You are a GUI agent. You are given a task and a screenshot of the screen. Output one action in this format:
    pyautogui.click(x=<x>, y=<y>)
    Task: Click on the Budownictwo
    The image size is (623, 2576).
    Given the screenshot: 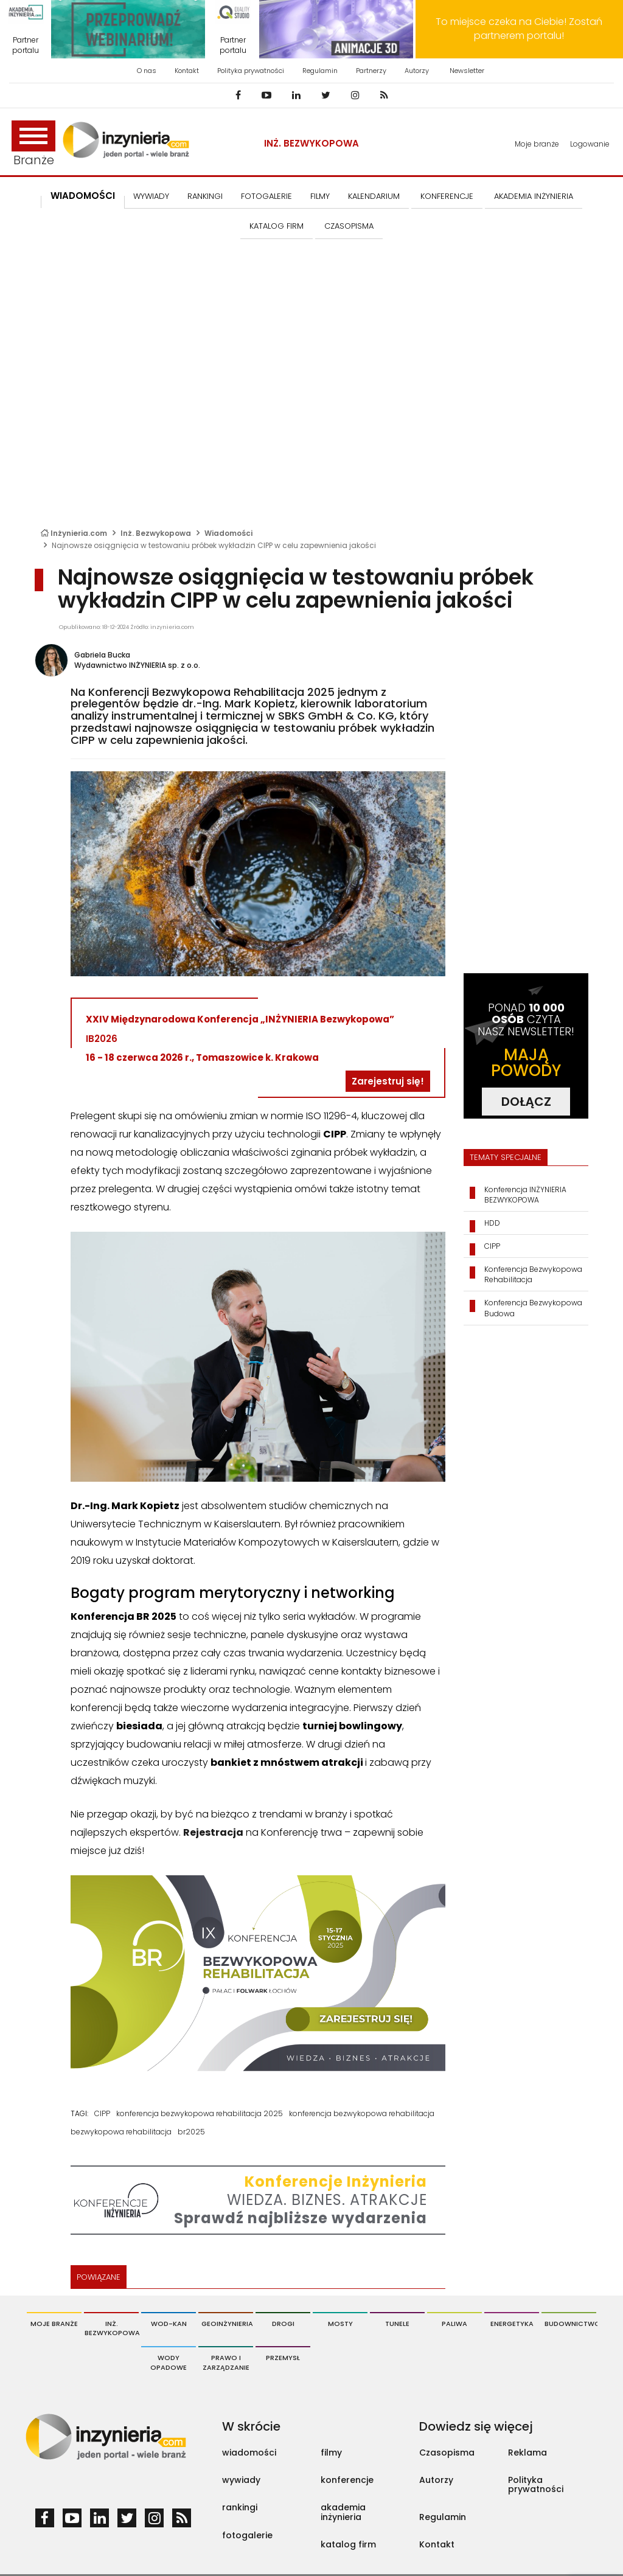 What is the action you would take?
    pyautogui.click(x=570, y=2323)
    